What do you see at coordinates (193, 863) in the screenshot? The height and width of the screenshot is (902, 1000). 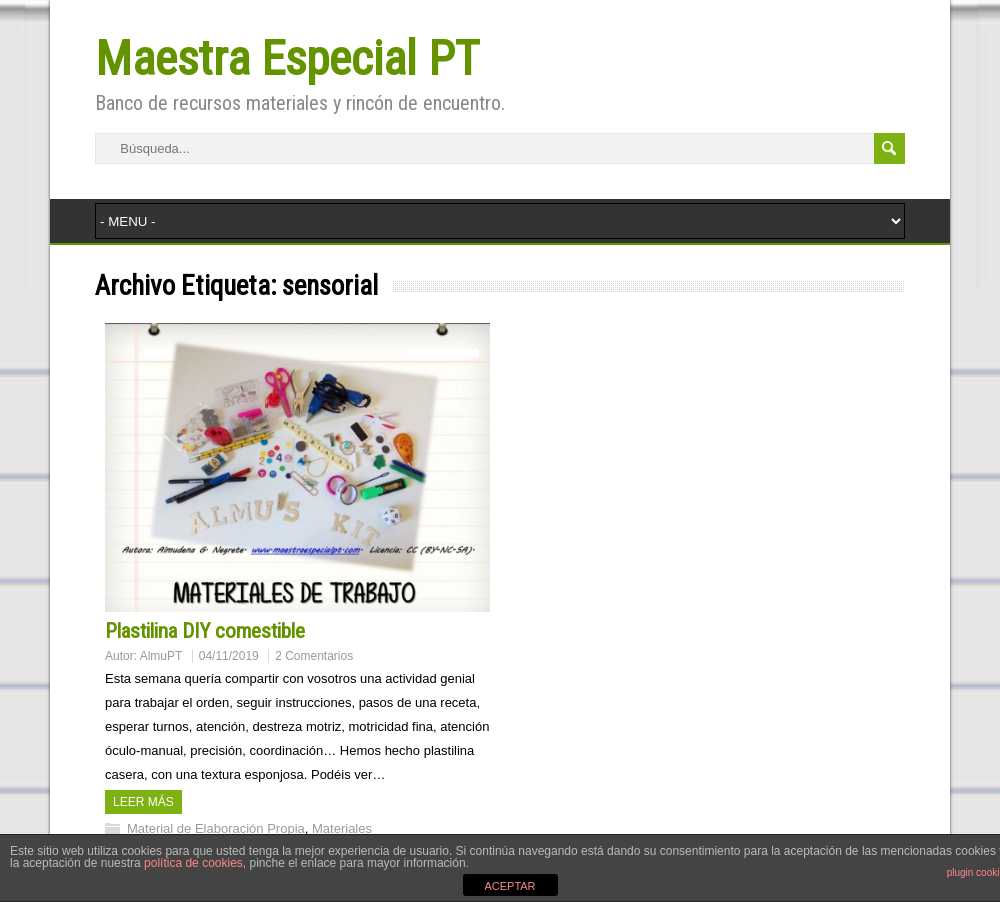 I see `política de cookies` at bounding box center [193, 863].